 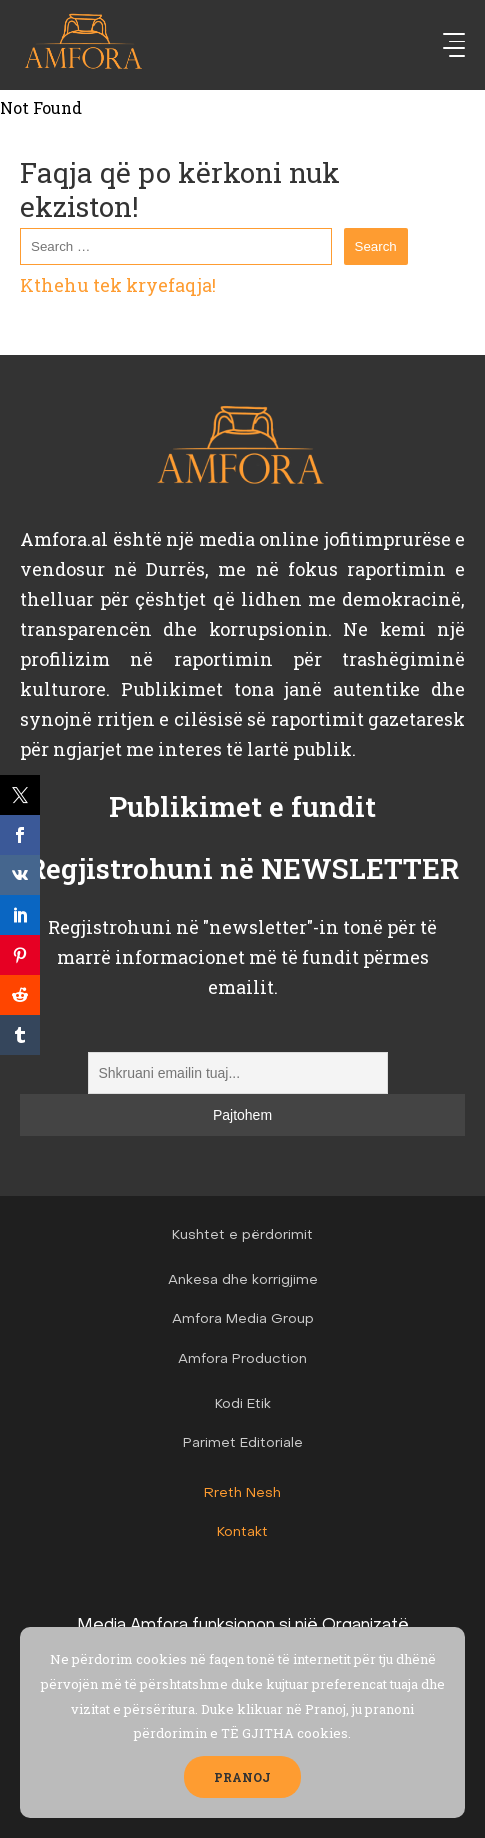 I want to click on Amfora Media Group, so click(x=243, y=1319).